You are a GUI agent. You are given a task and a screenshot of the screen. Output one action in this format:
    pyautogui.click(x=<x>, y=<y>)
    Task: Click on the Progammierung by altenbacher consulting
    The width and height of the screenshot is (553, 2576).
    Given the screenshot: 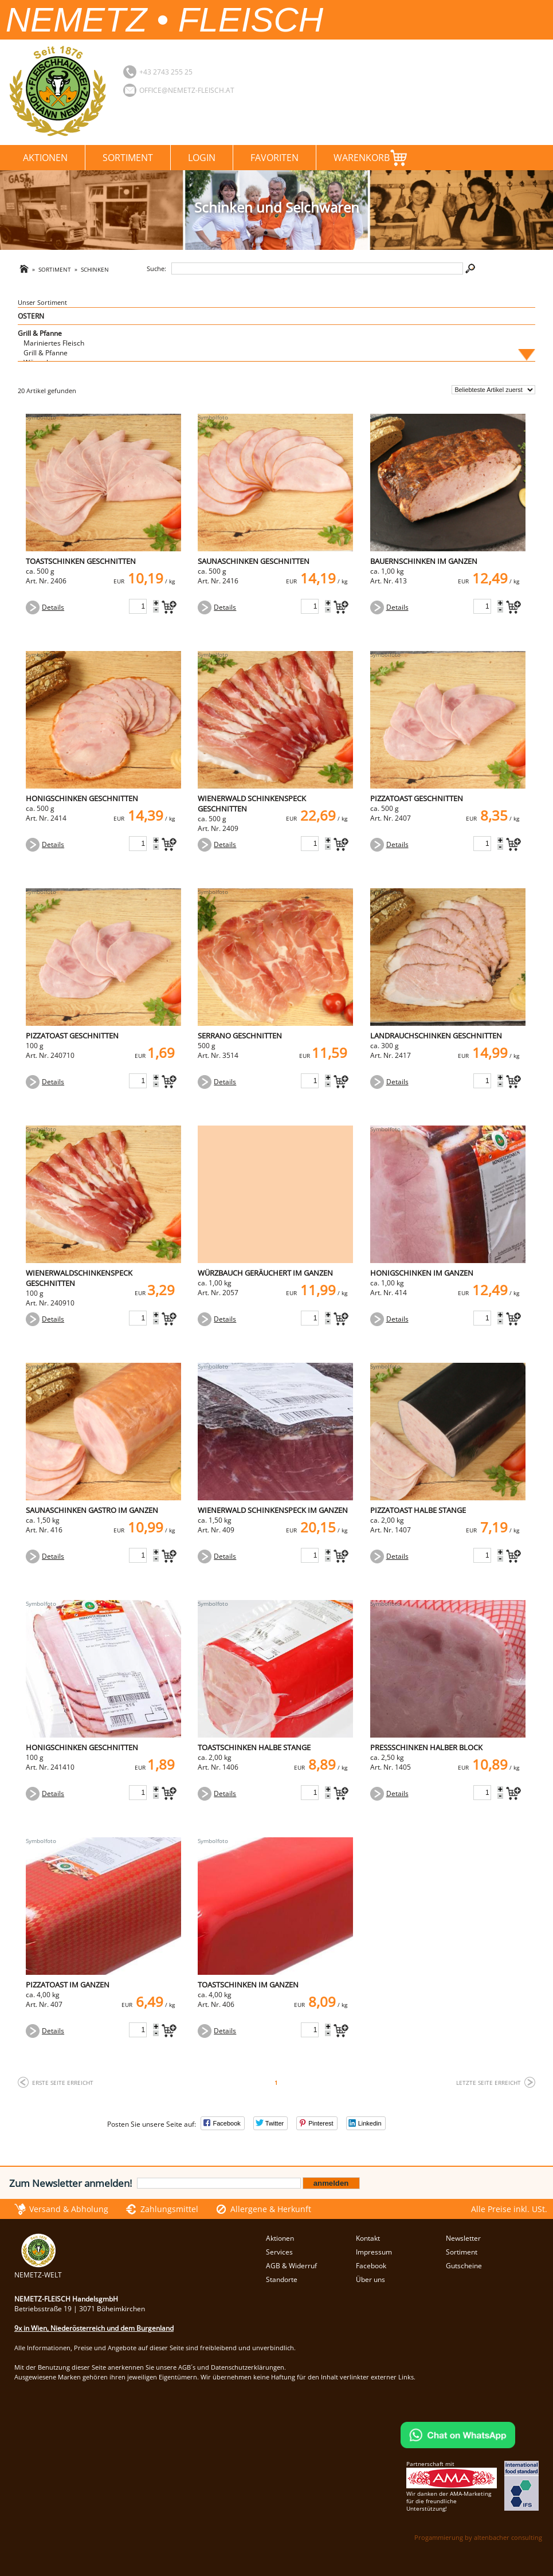 What is the action you would take?
    pyautogui.click(x=478, y=2537)
    